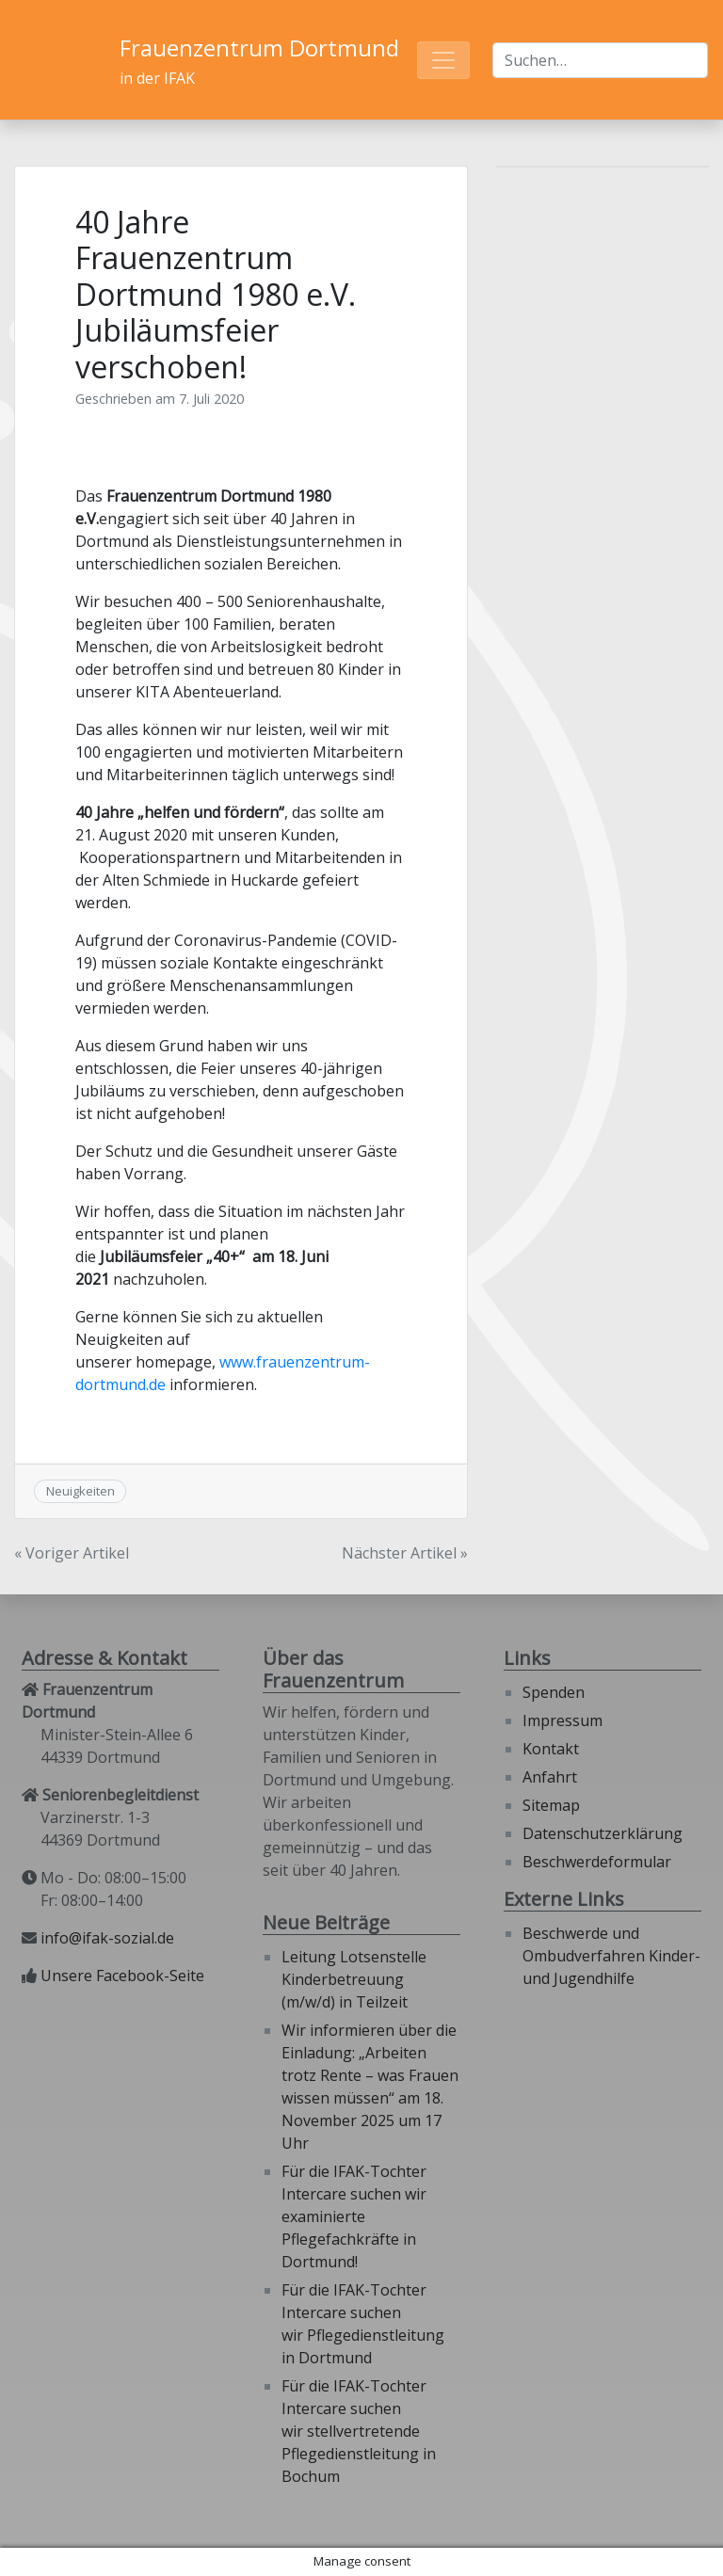  What do you see at coordinates (549, 1777) in the screenshot?
I see `Anfahrt` at bounding box center [549, 1777].